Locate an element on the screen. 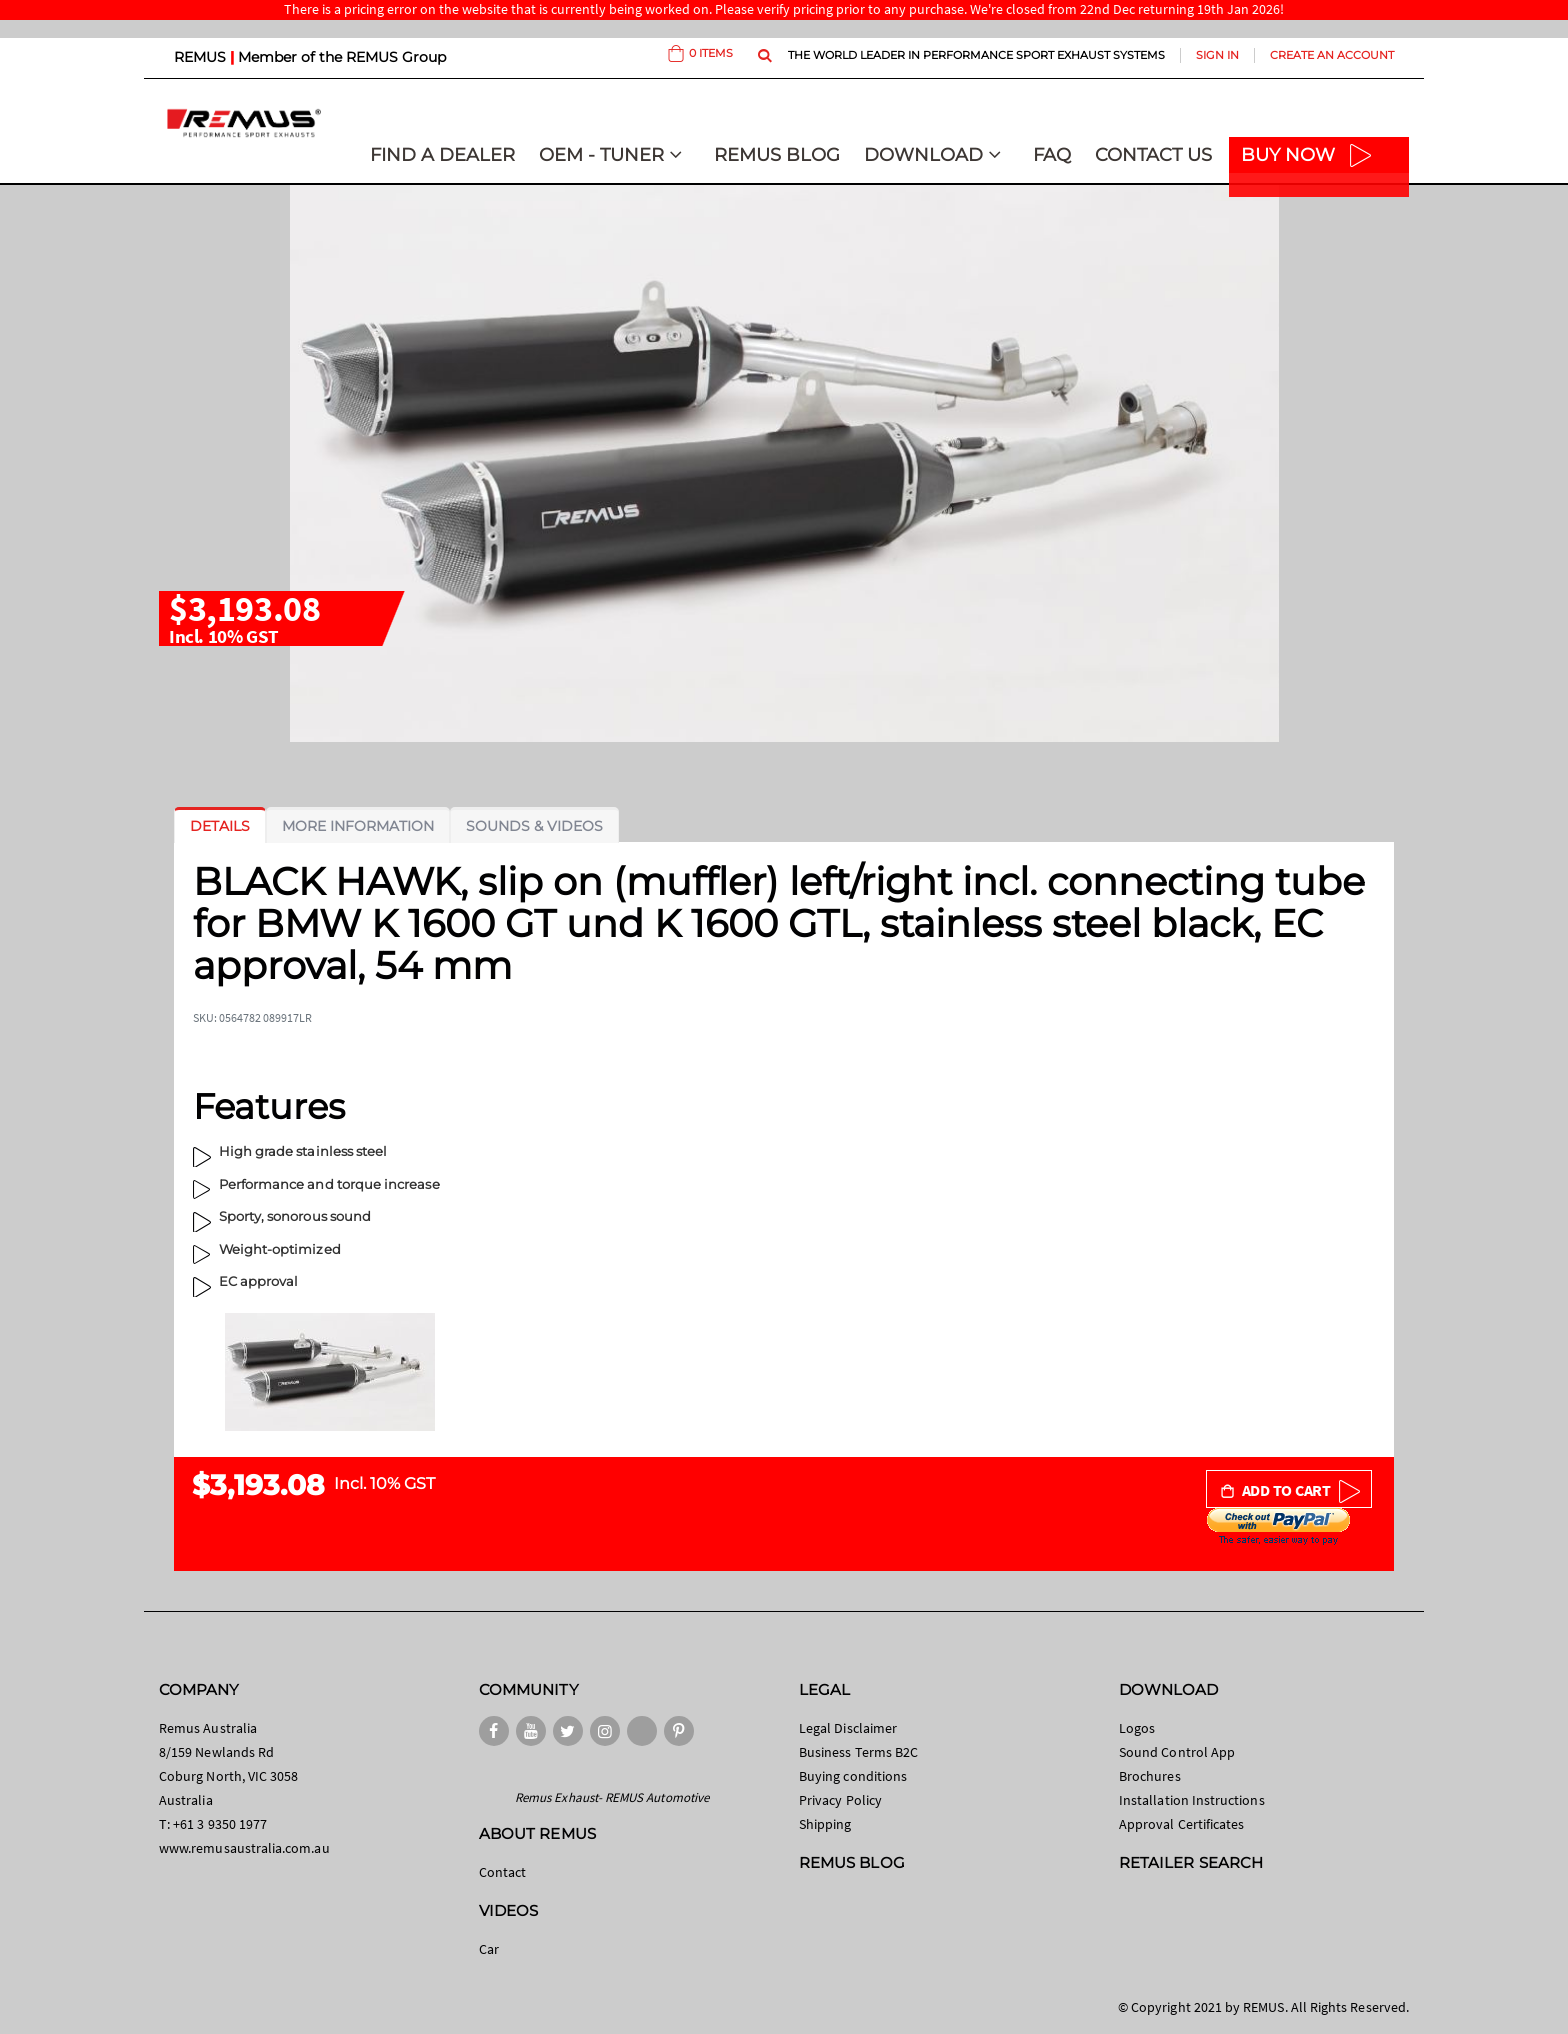  Brochures is located at coordinates (1150, 1776).